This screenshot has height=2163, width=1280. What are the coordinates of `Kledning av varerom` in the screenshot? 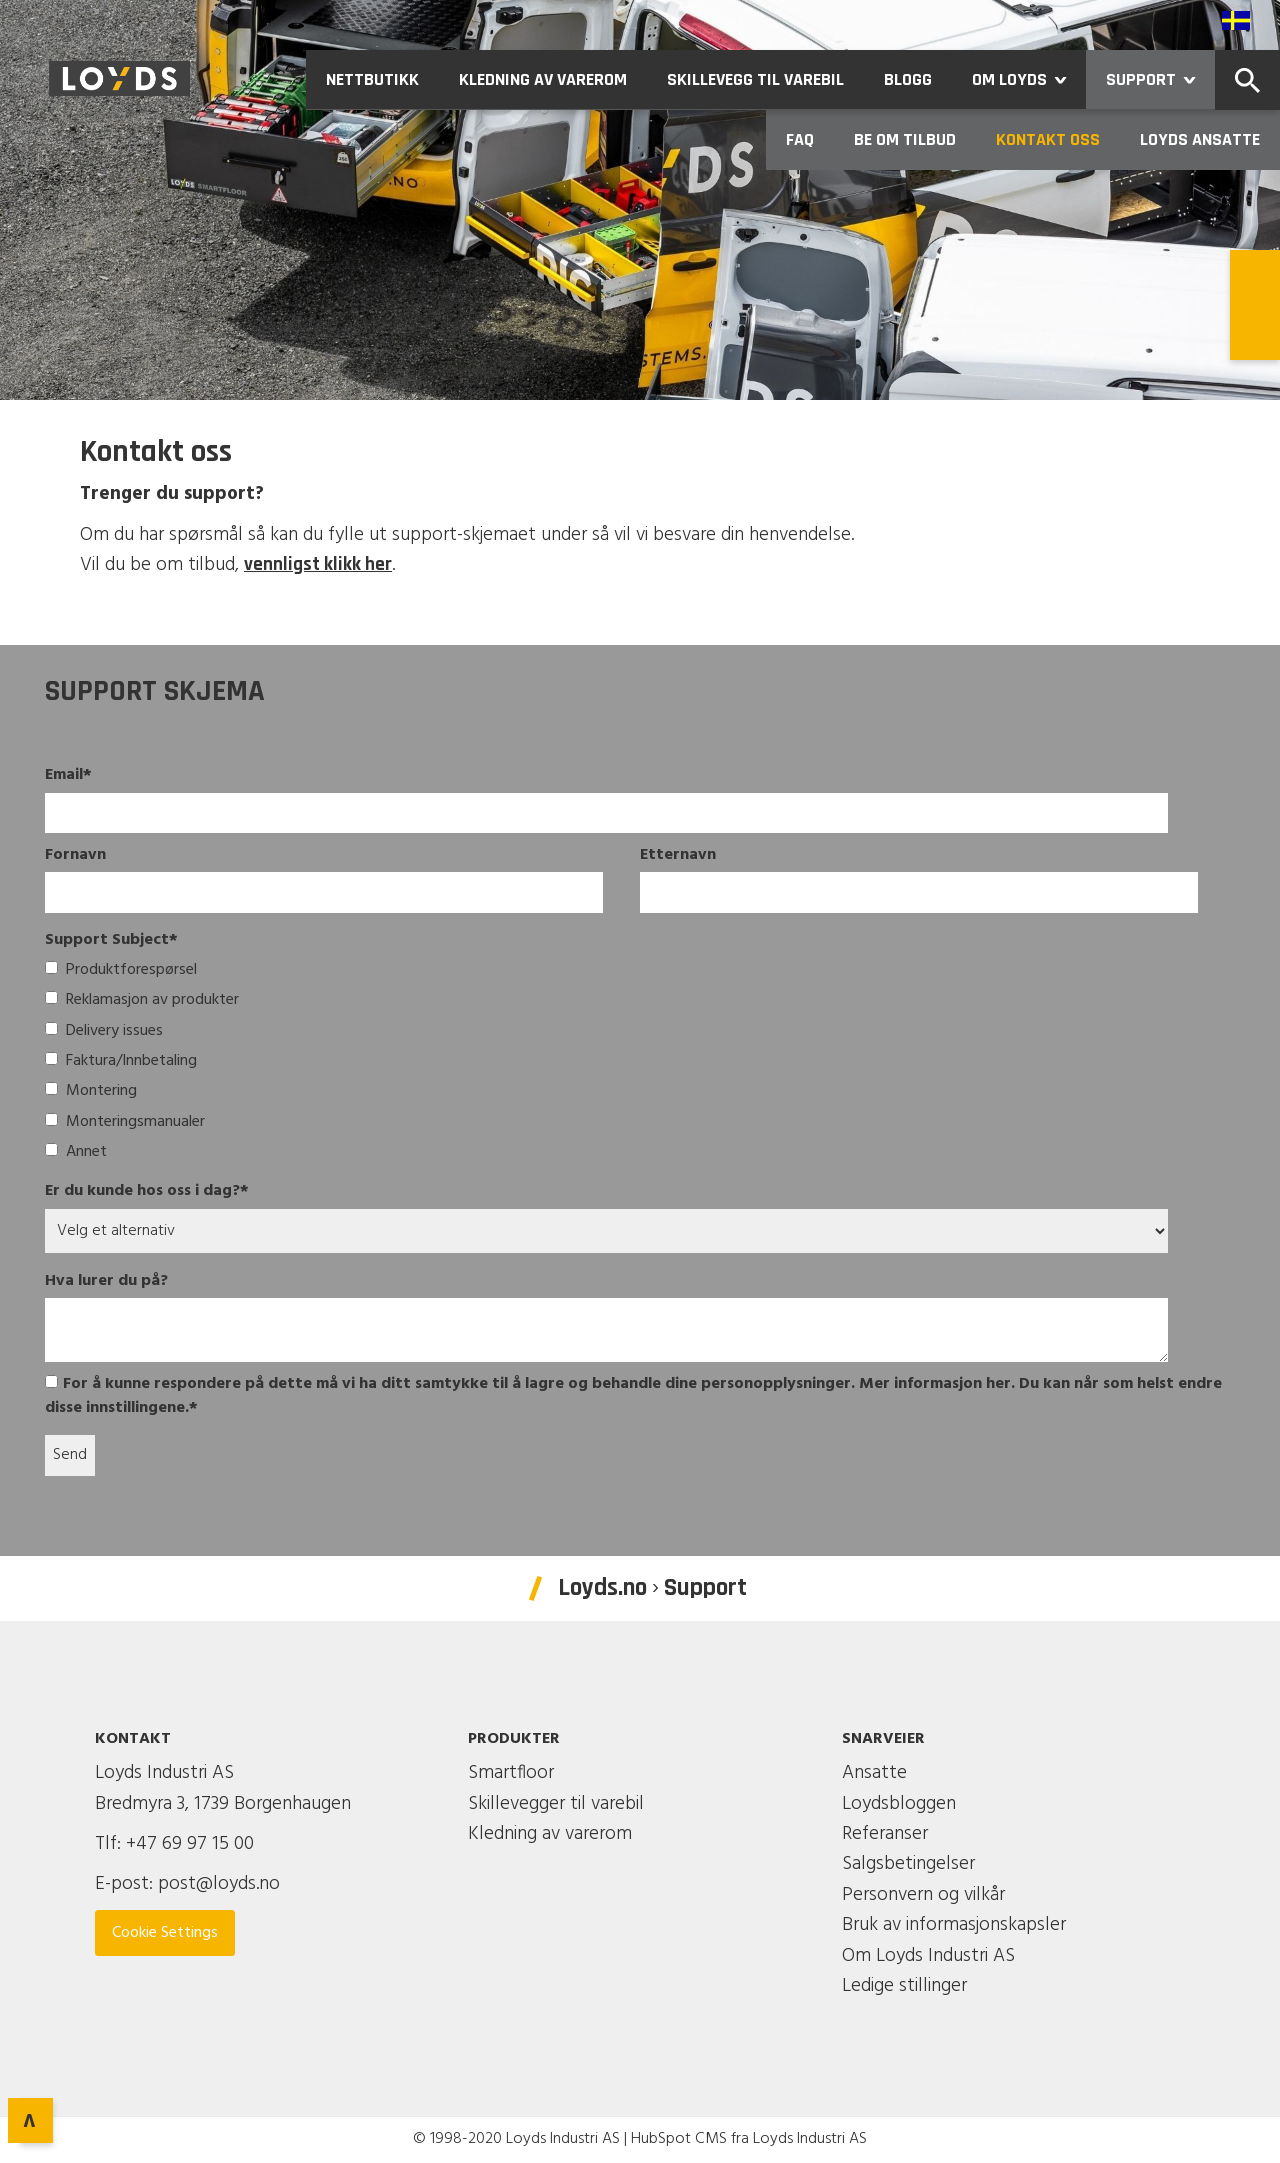 It's located at (550, 1834).